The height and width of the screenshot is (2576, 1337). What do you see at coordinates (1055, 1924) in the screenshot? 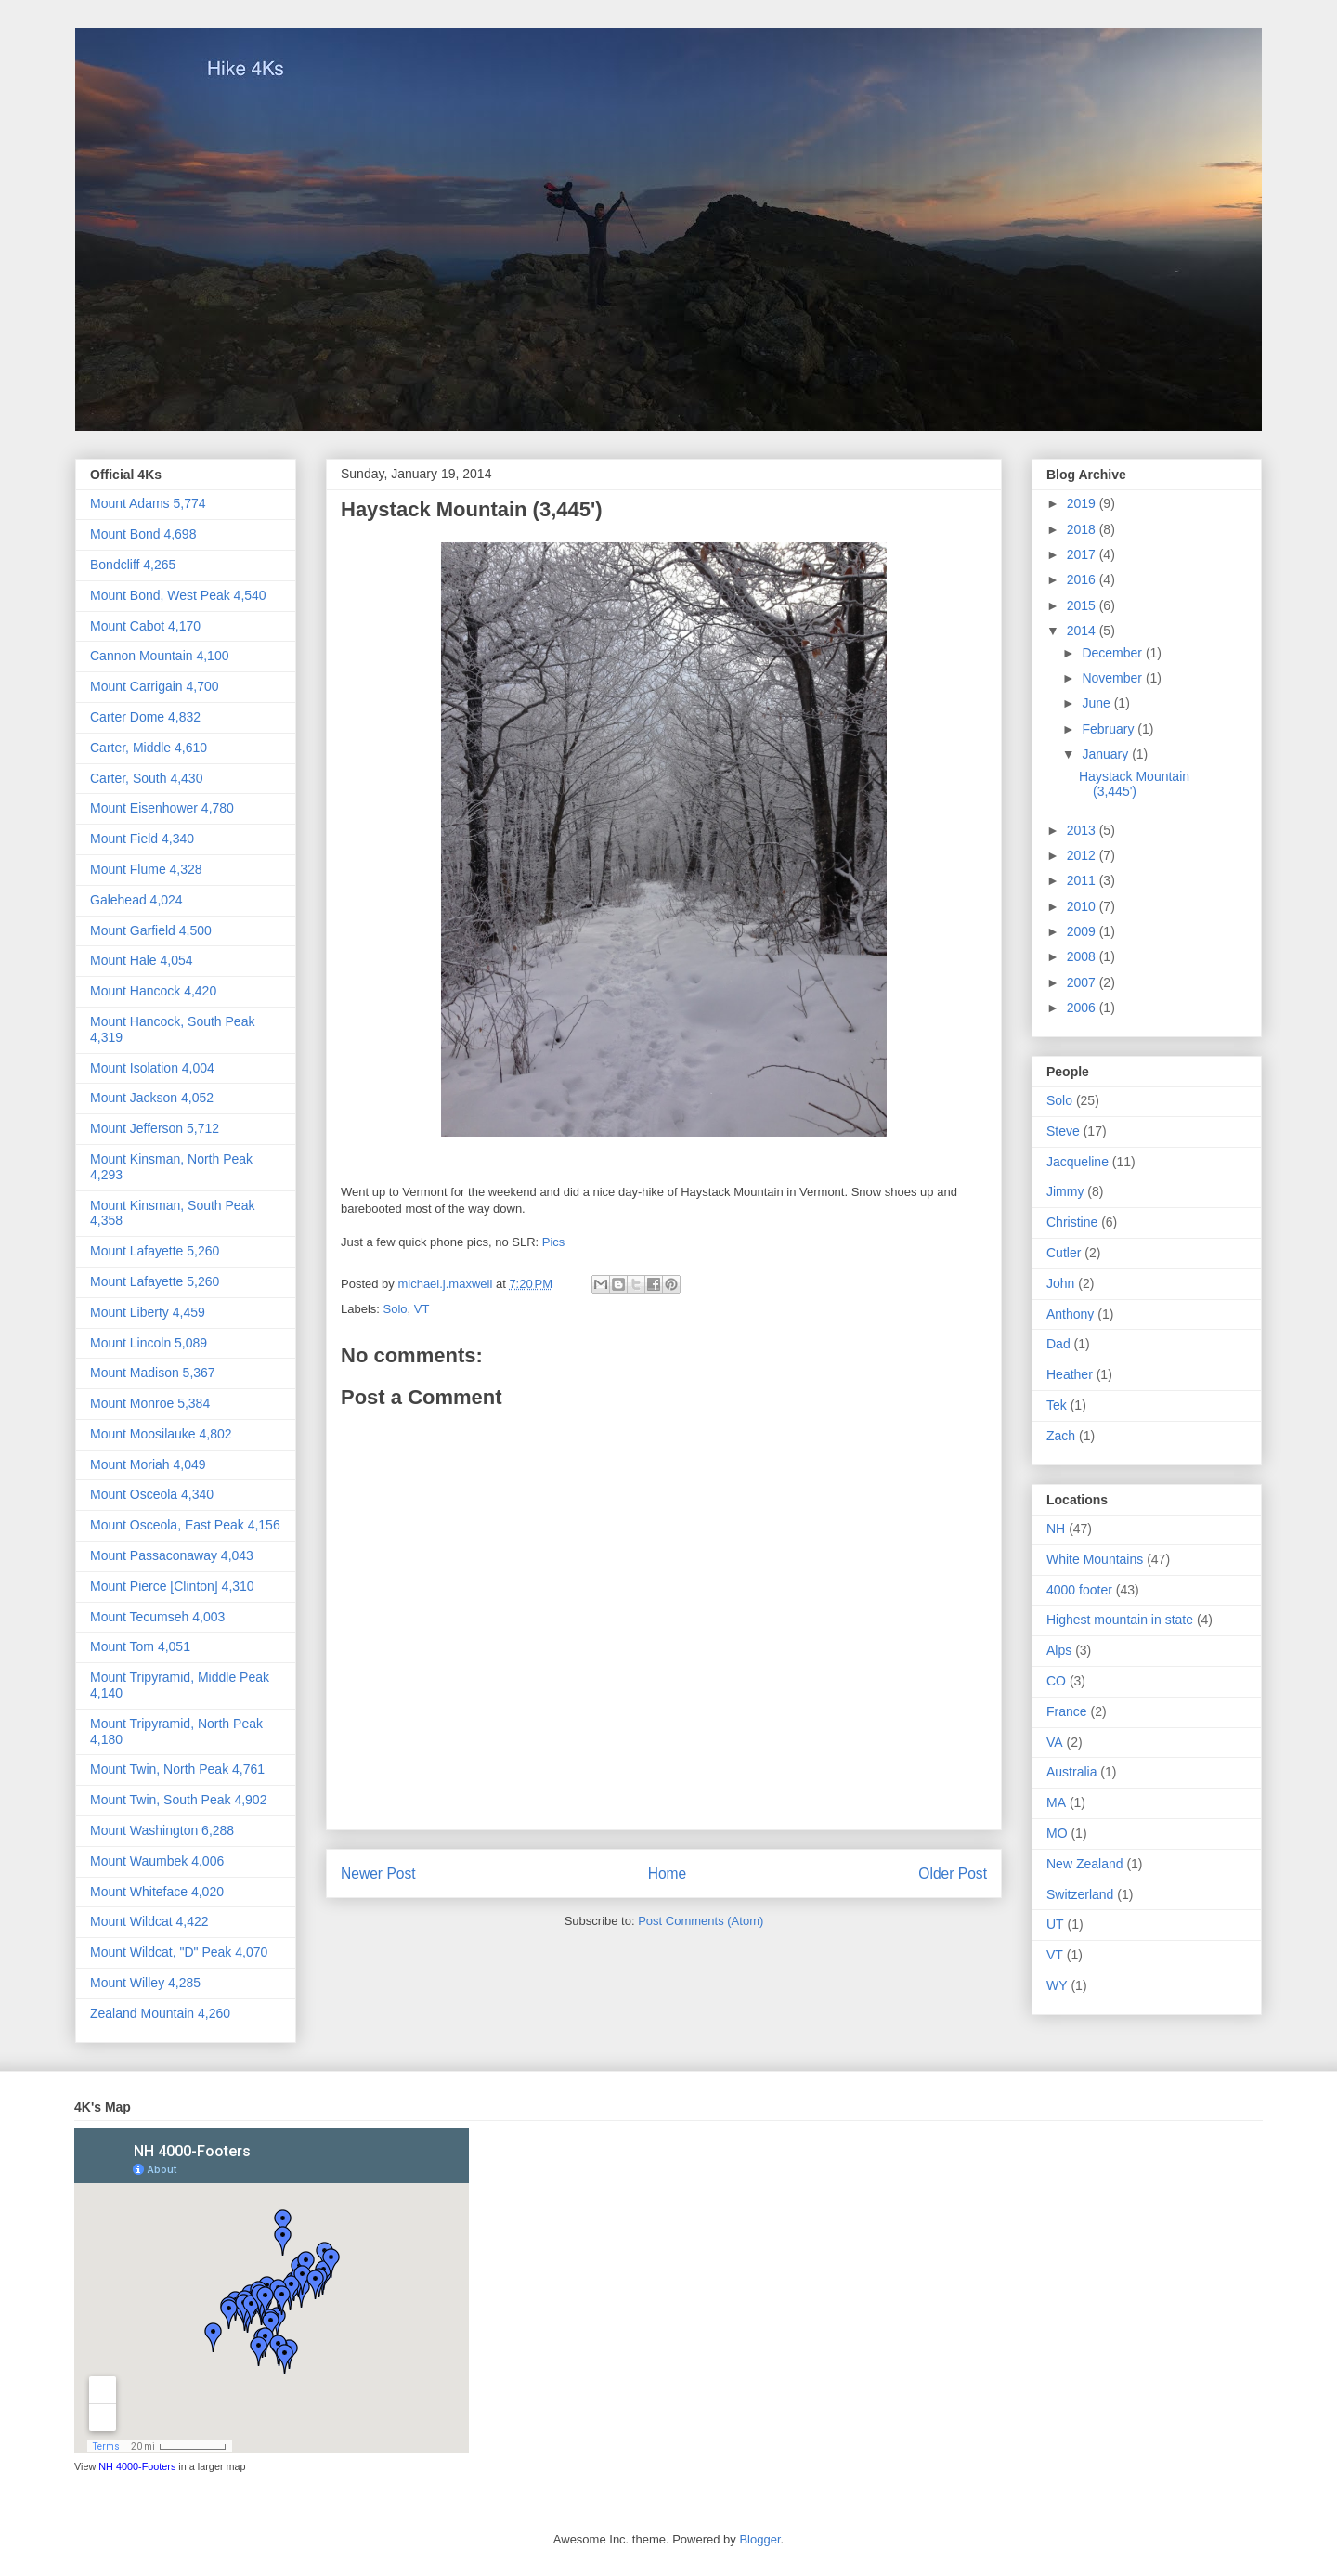
I see `UT` at bounding box center [1055, 1924].